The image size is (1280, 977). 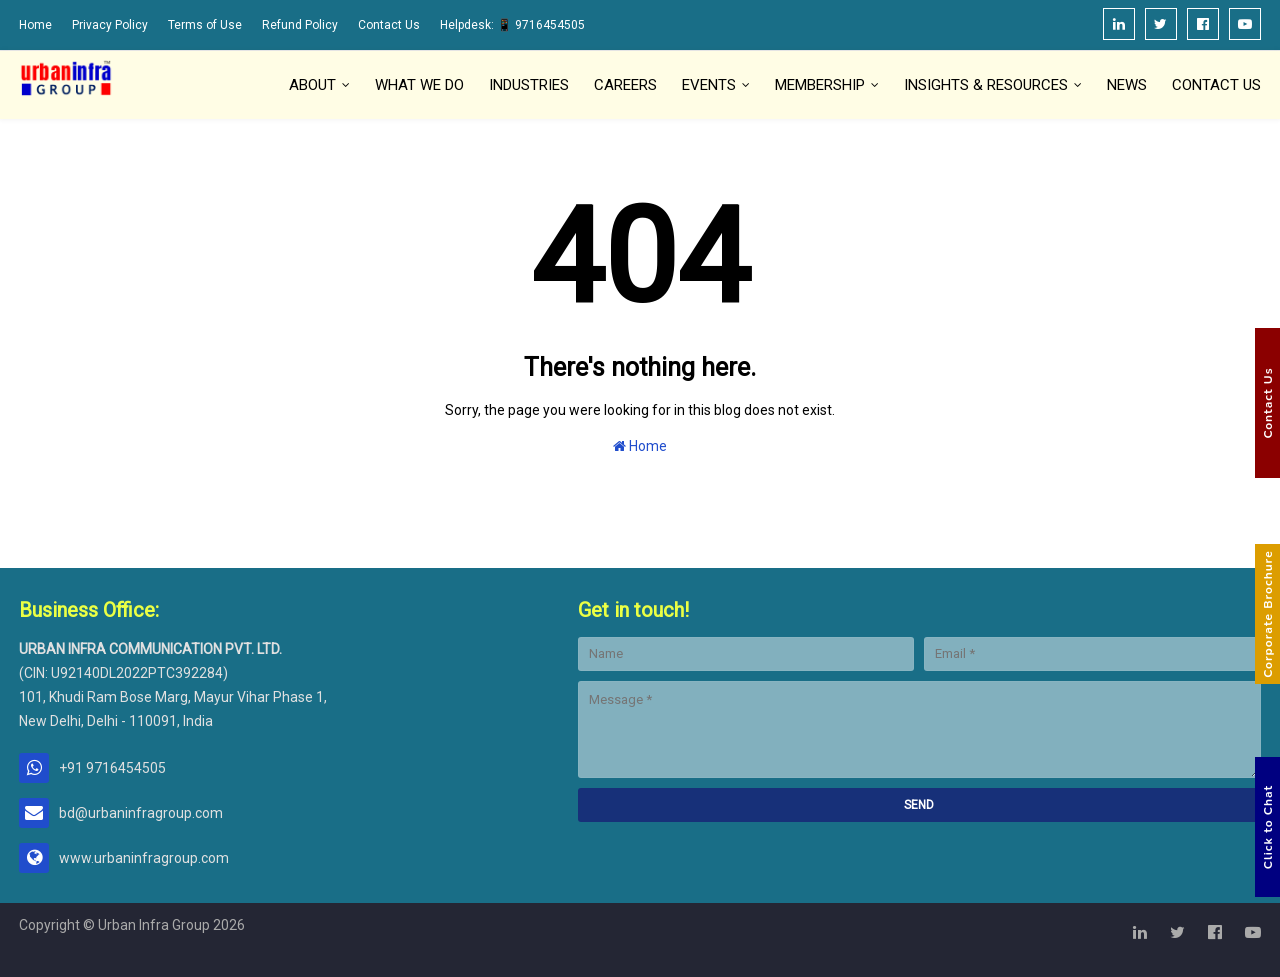 What do you see at coordinates (110, 25) in the screenshot?
I see `Privacy Policy` at bounding box center [110, 25].